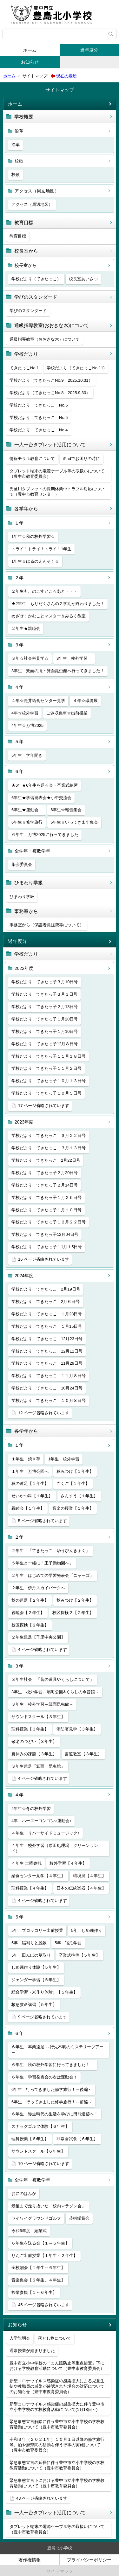 This screenshot has height=2576, width=119. I want to click on スナッグゴルフ体験【６年生】, so click(40, 2126).